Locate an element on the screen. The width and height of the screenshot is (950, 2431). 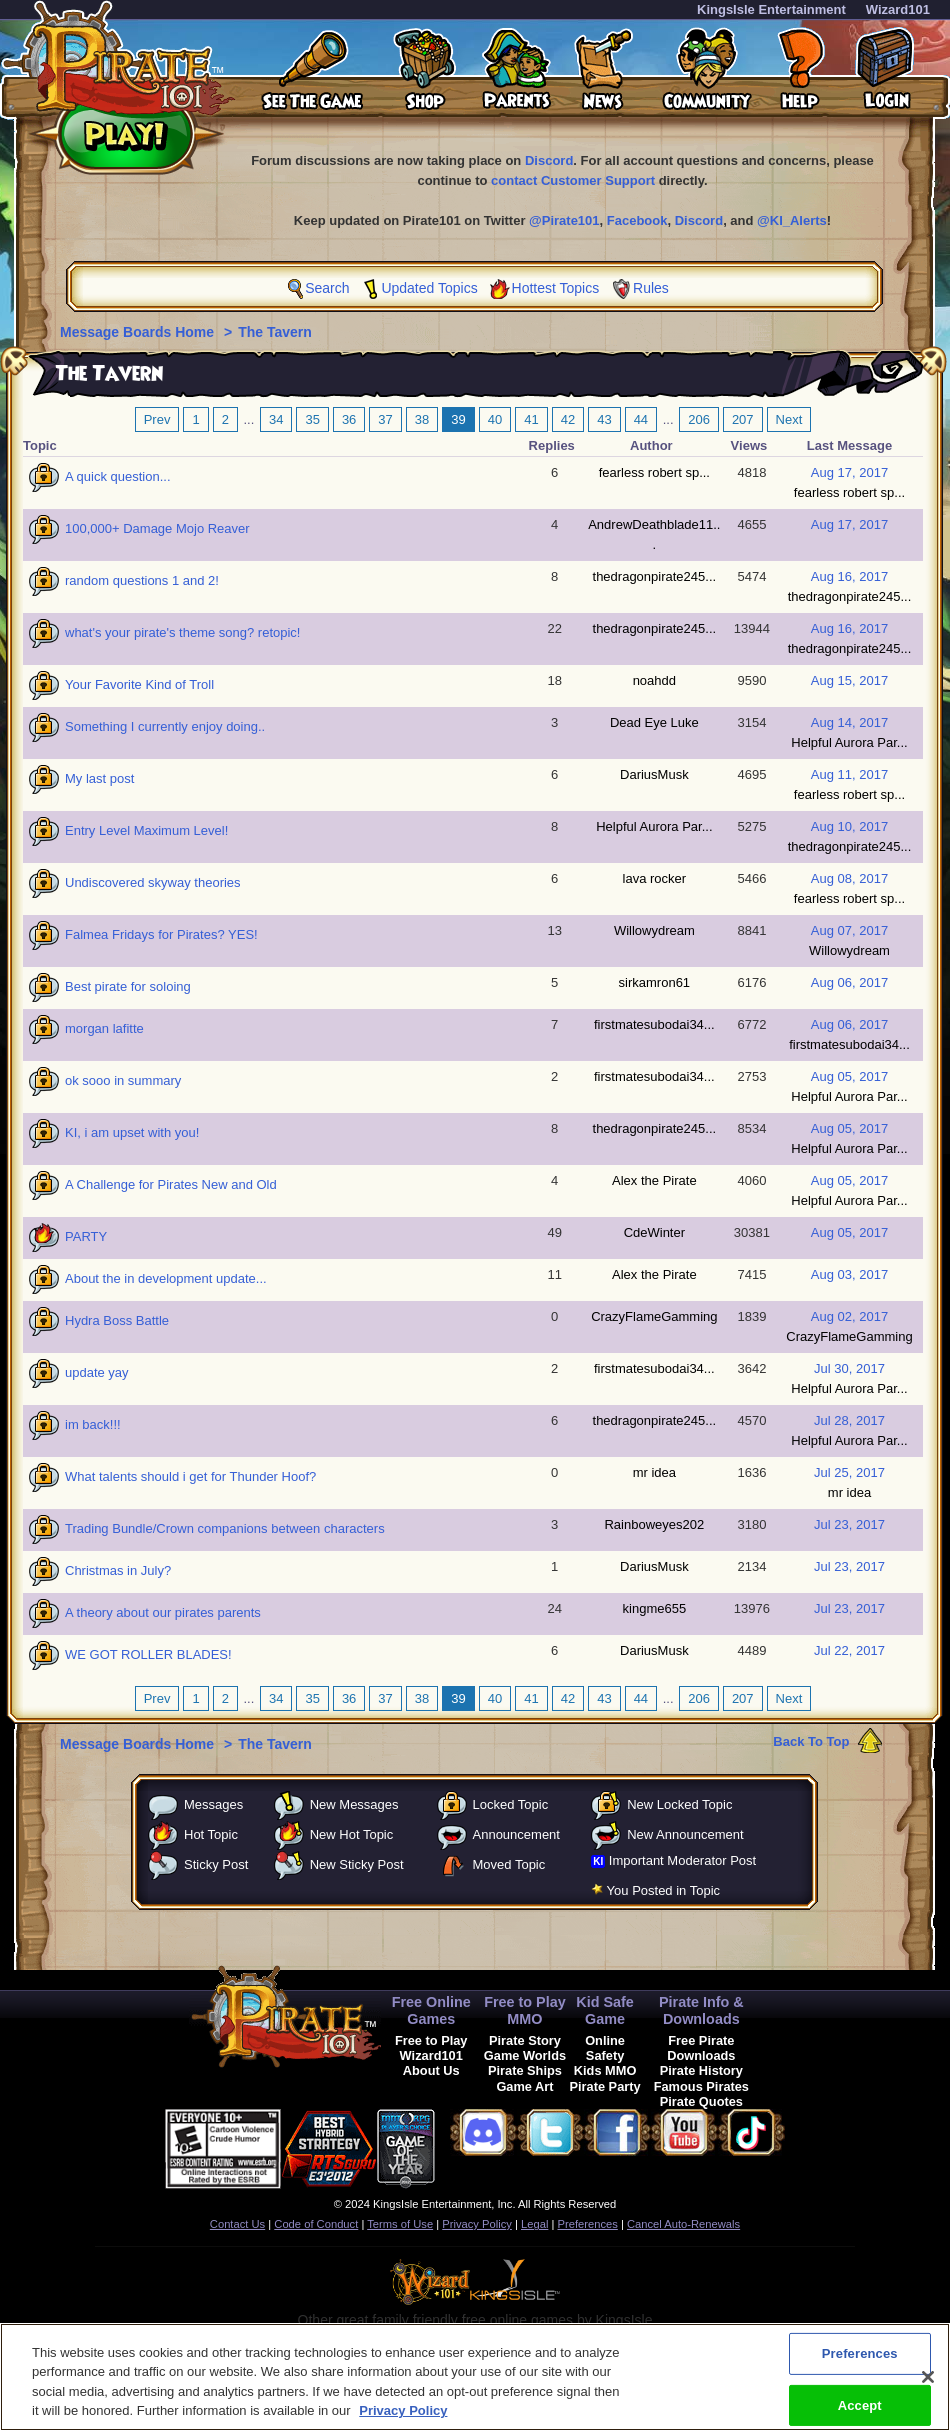
Free to Play Wizard101 is located at coordinates (431, 2048).